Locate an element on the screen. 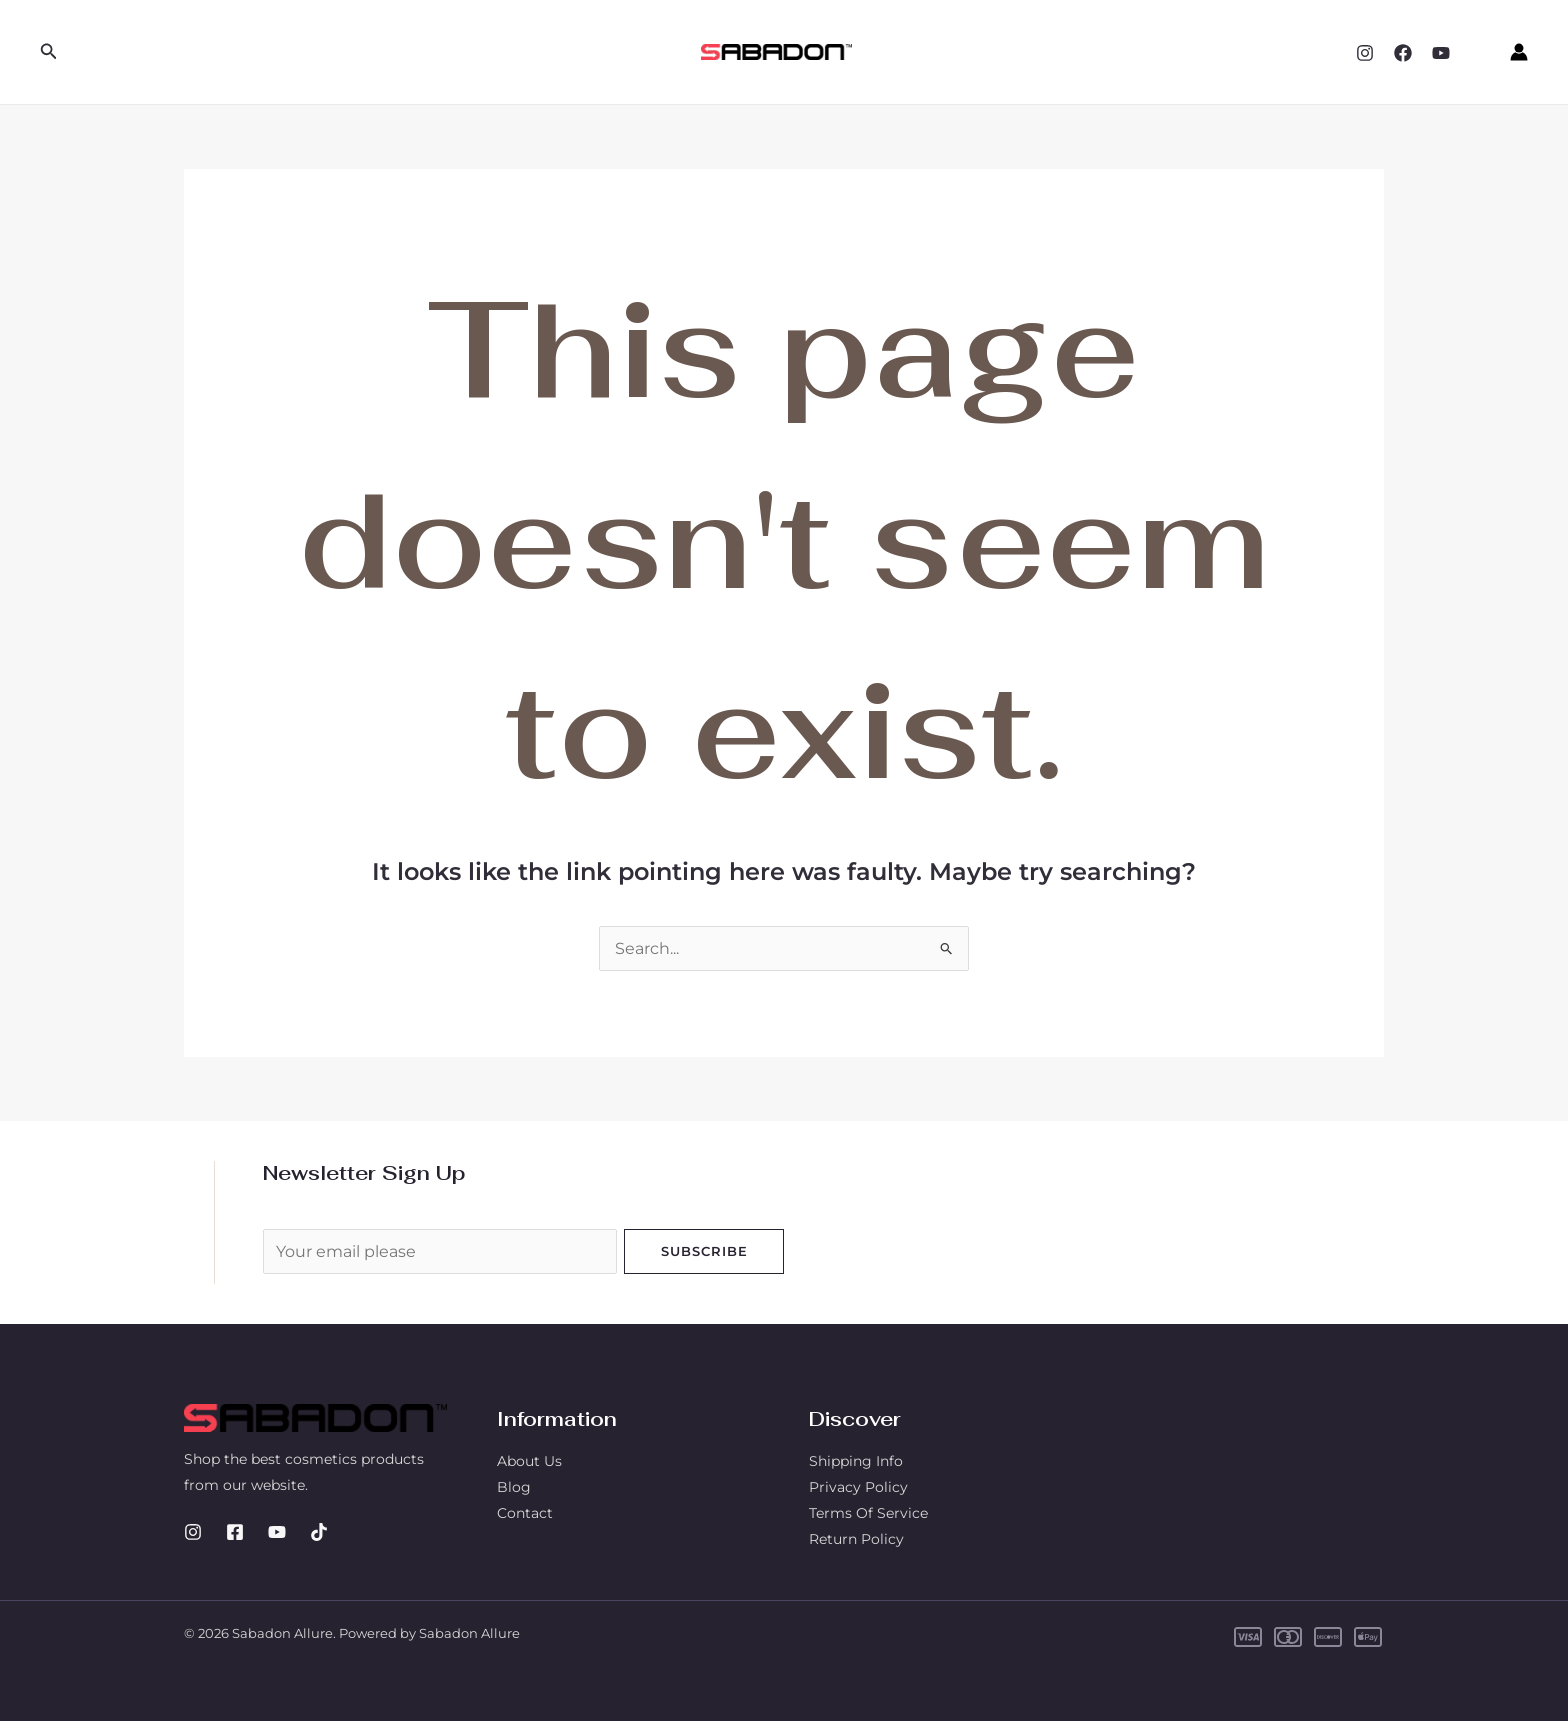 This screenshot has height=1721, width=1568. Shipping Info is located at coordinates (856, 1461).